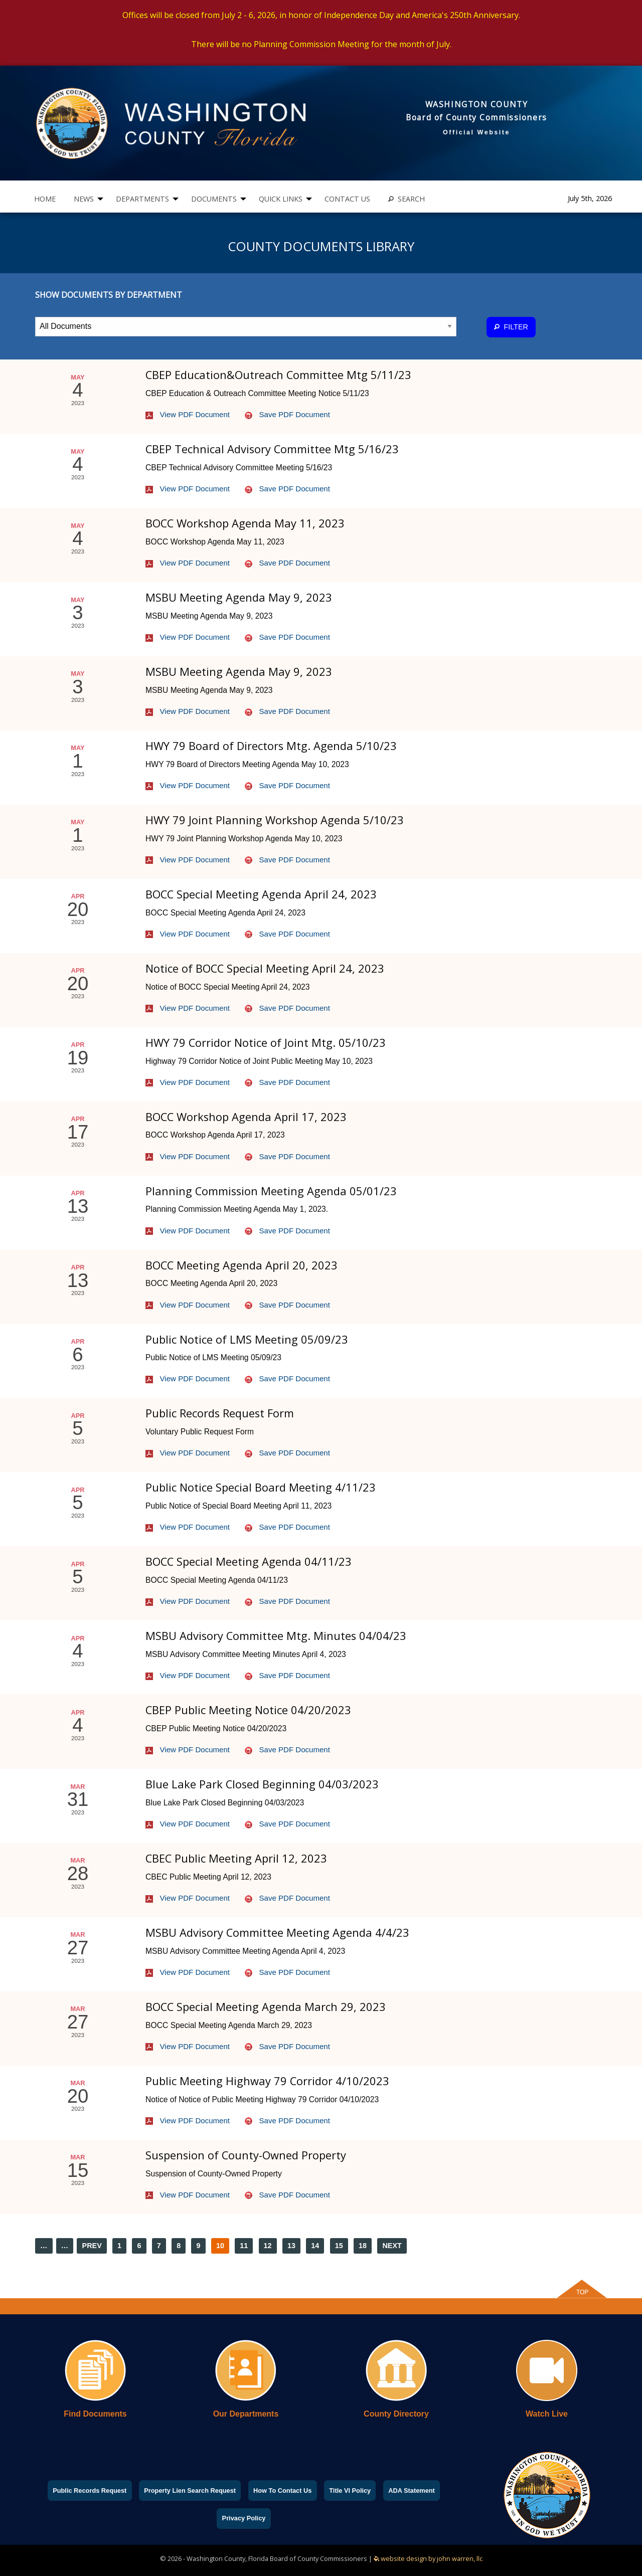 This screenshot has height=2576, width=642. Describe the element at coordinates (350, 2490) in the screenshot. I see `Title VI Policy` at that location.